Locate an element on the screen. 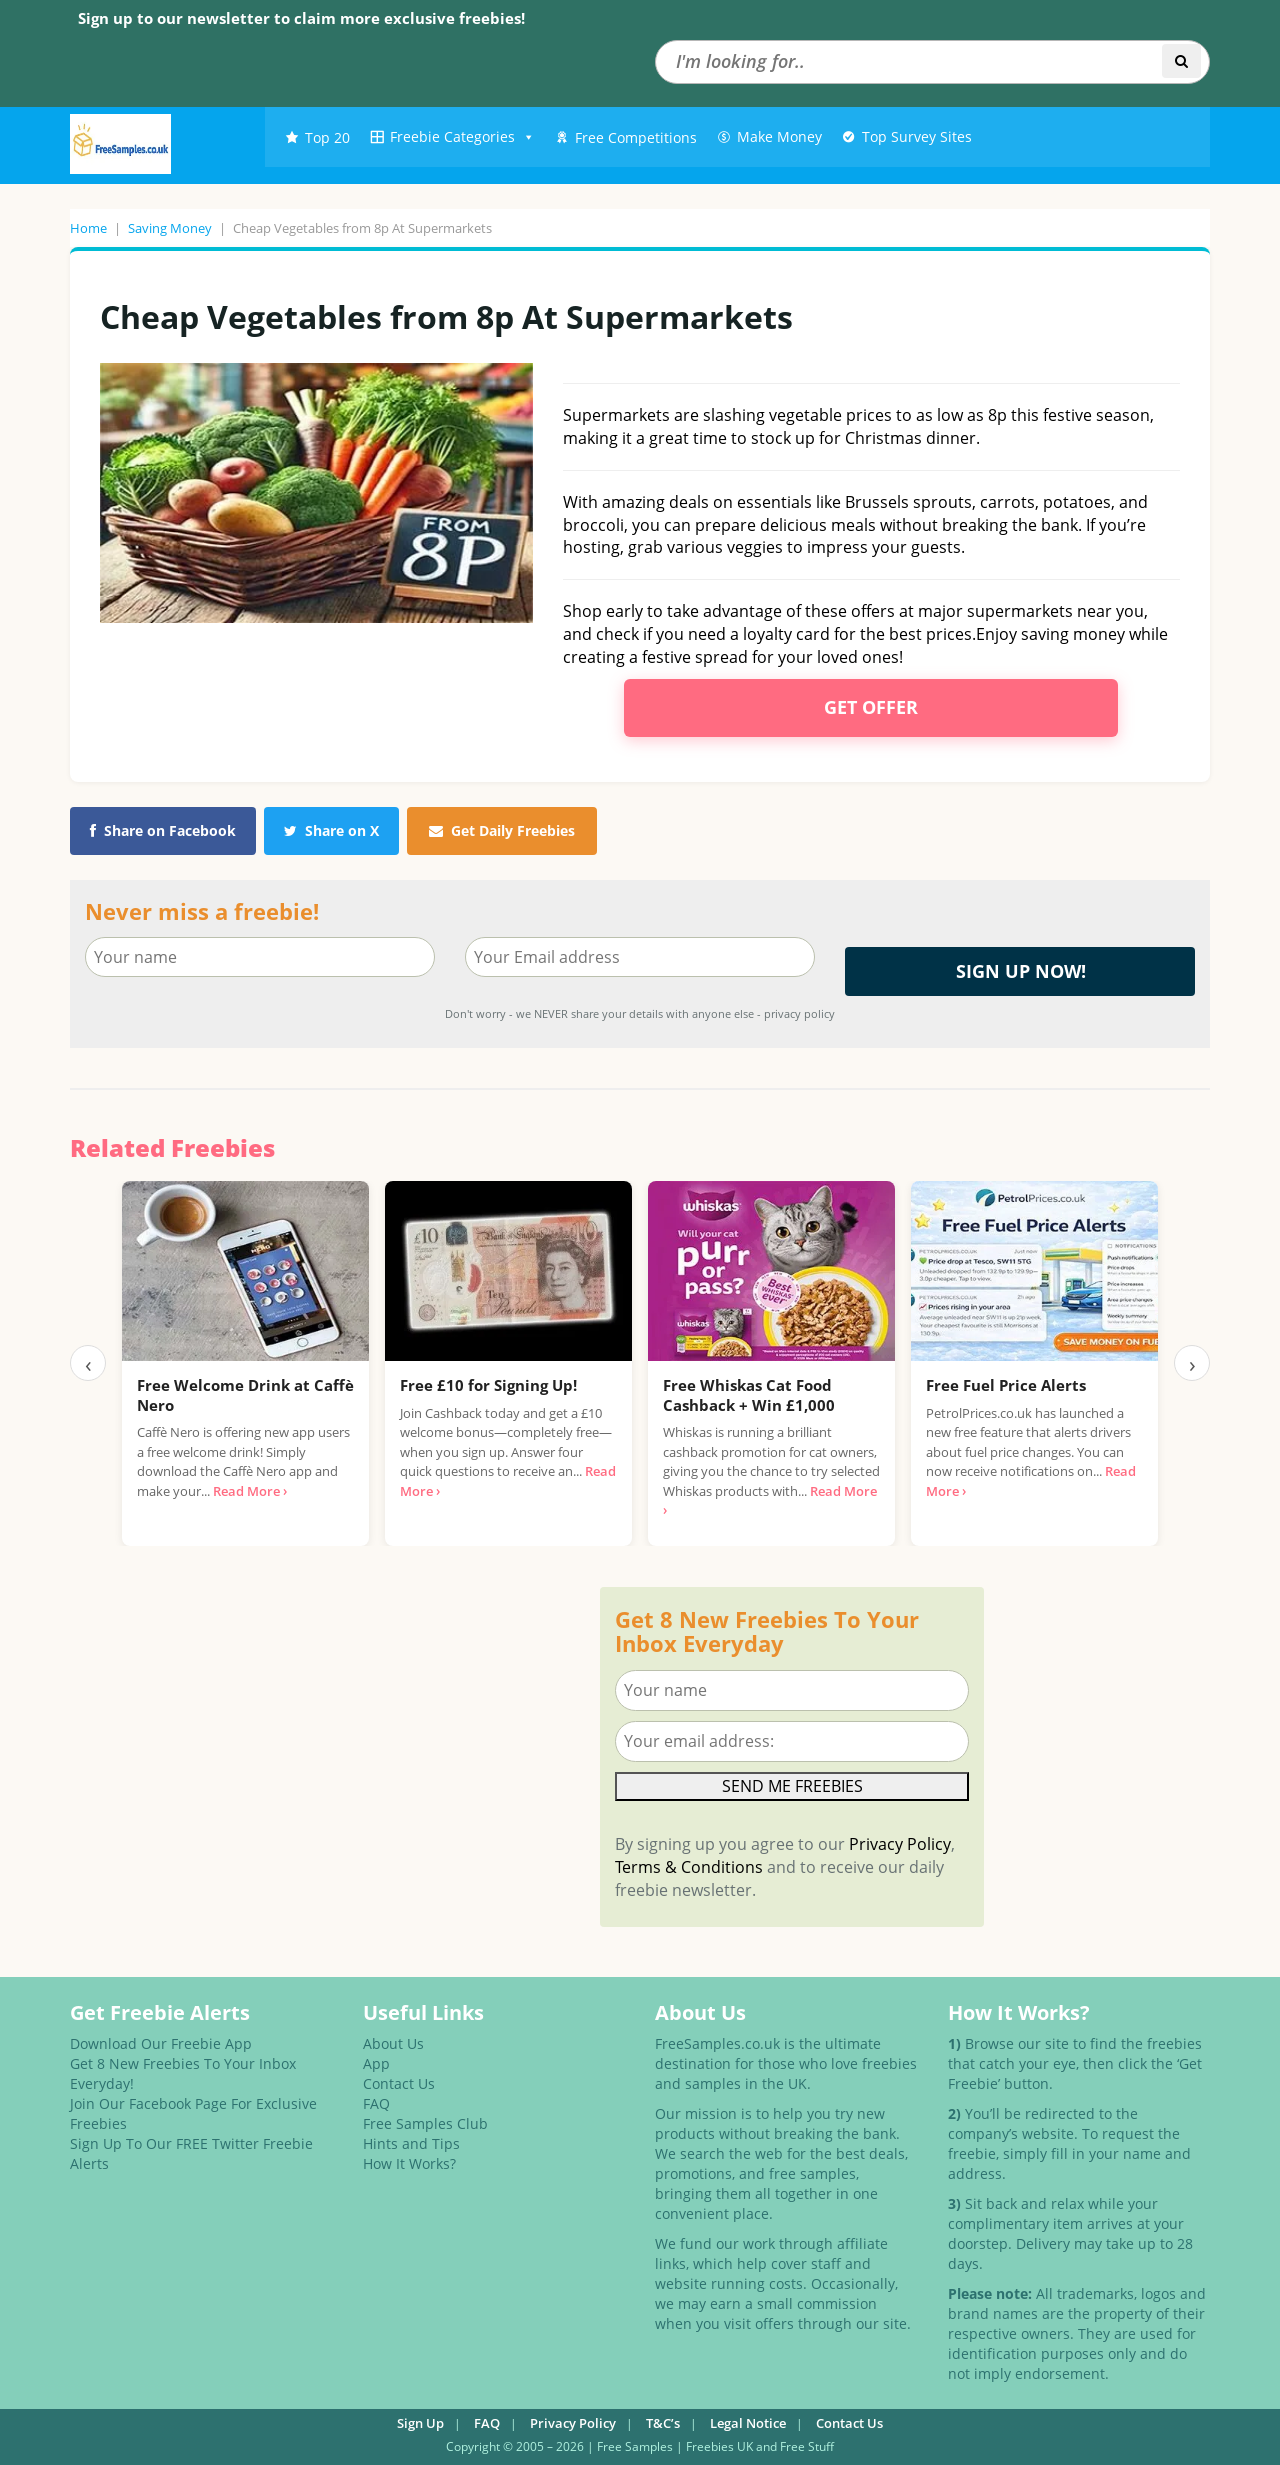 The height and width of the screenshot is (2465, 1280). Free Whiskas Cat Food Cashback + Win £1,000 is located at coordinates (749, 1395).